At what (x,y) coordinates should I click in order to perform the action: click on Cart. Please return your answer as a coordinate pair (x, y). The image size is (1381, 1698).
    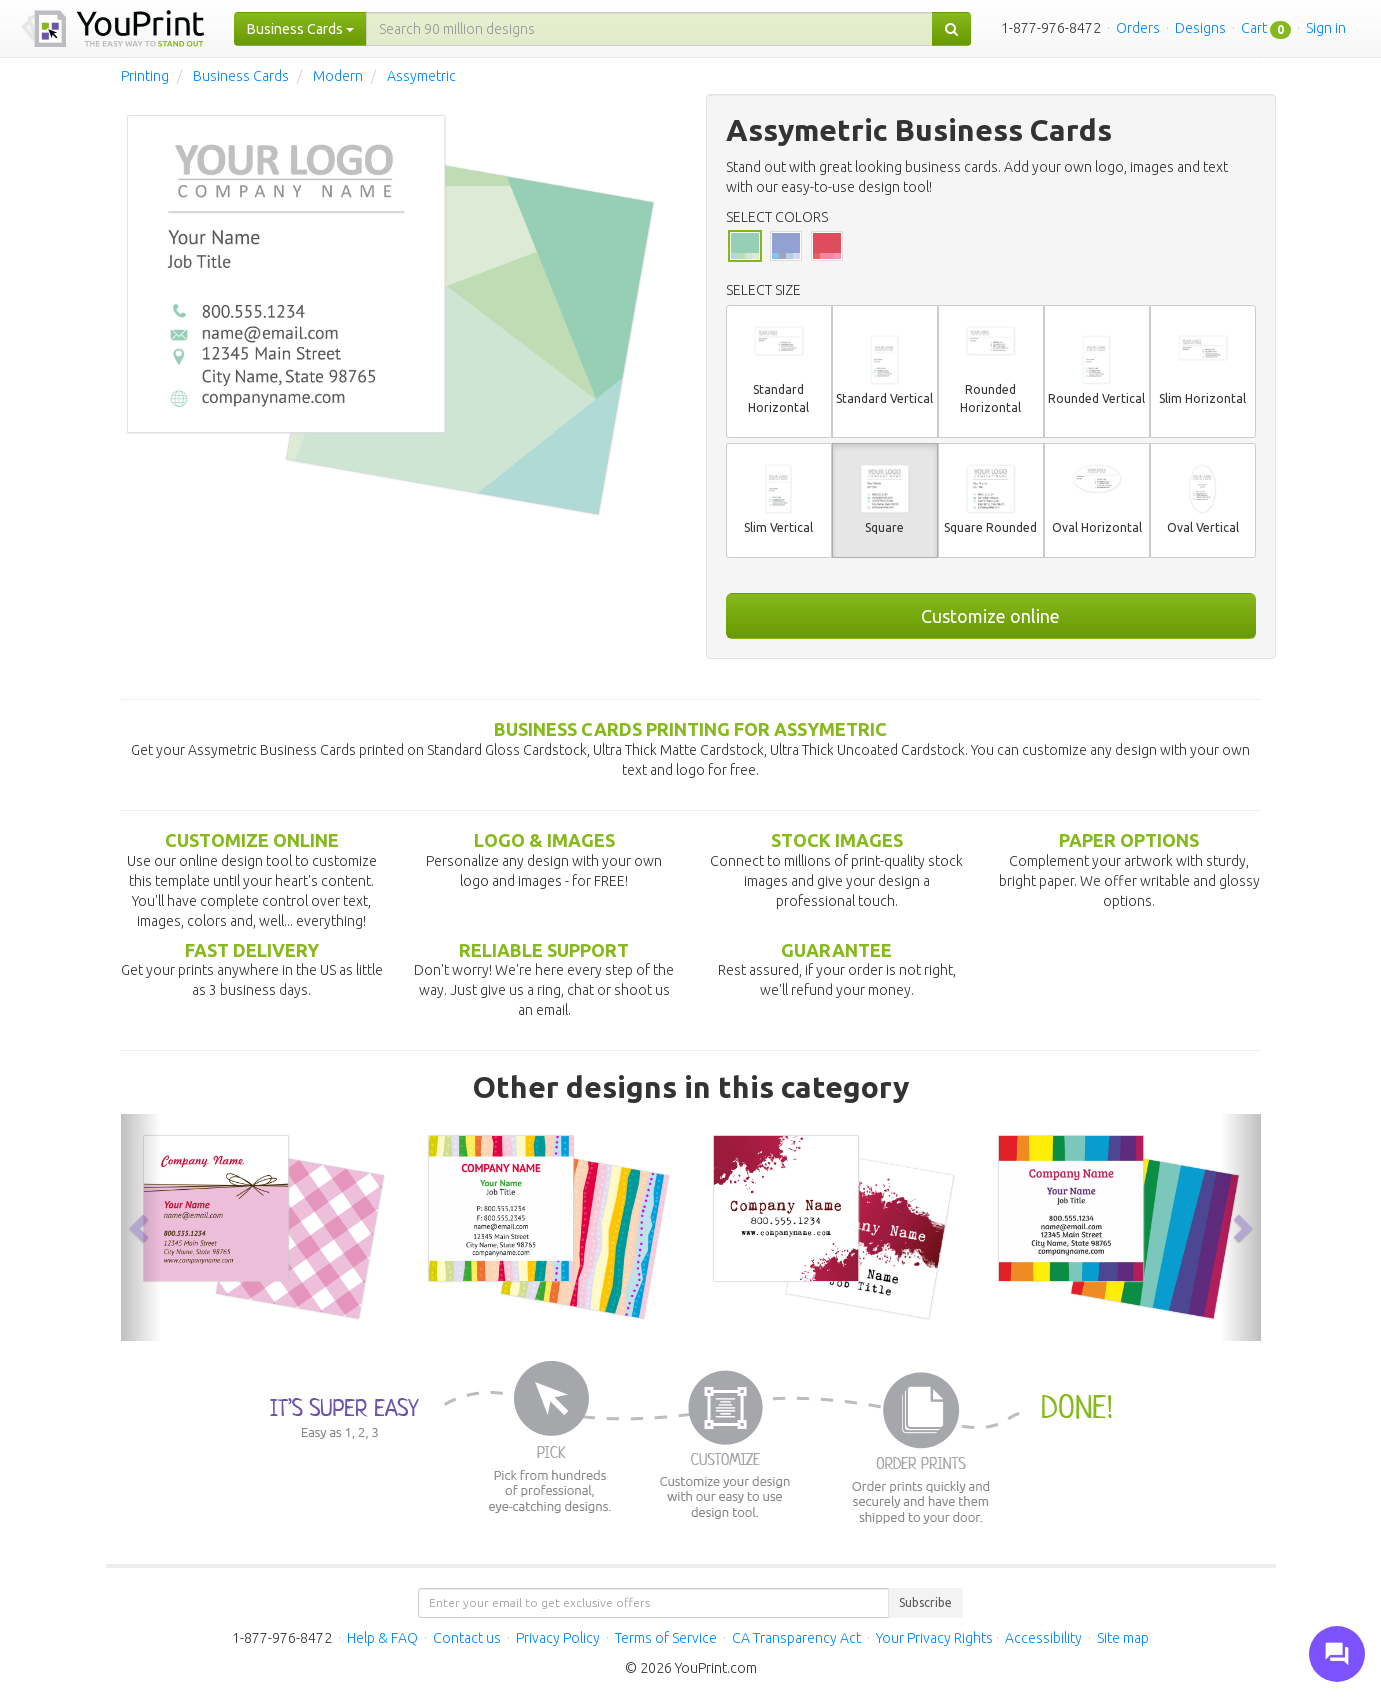
    Looking at the image, I should click on (1254, 28).